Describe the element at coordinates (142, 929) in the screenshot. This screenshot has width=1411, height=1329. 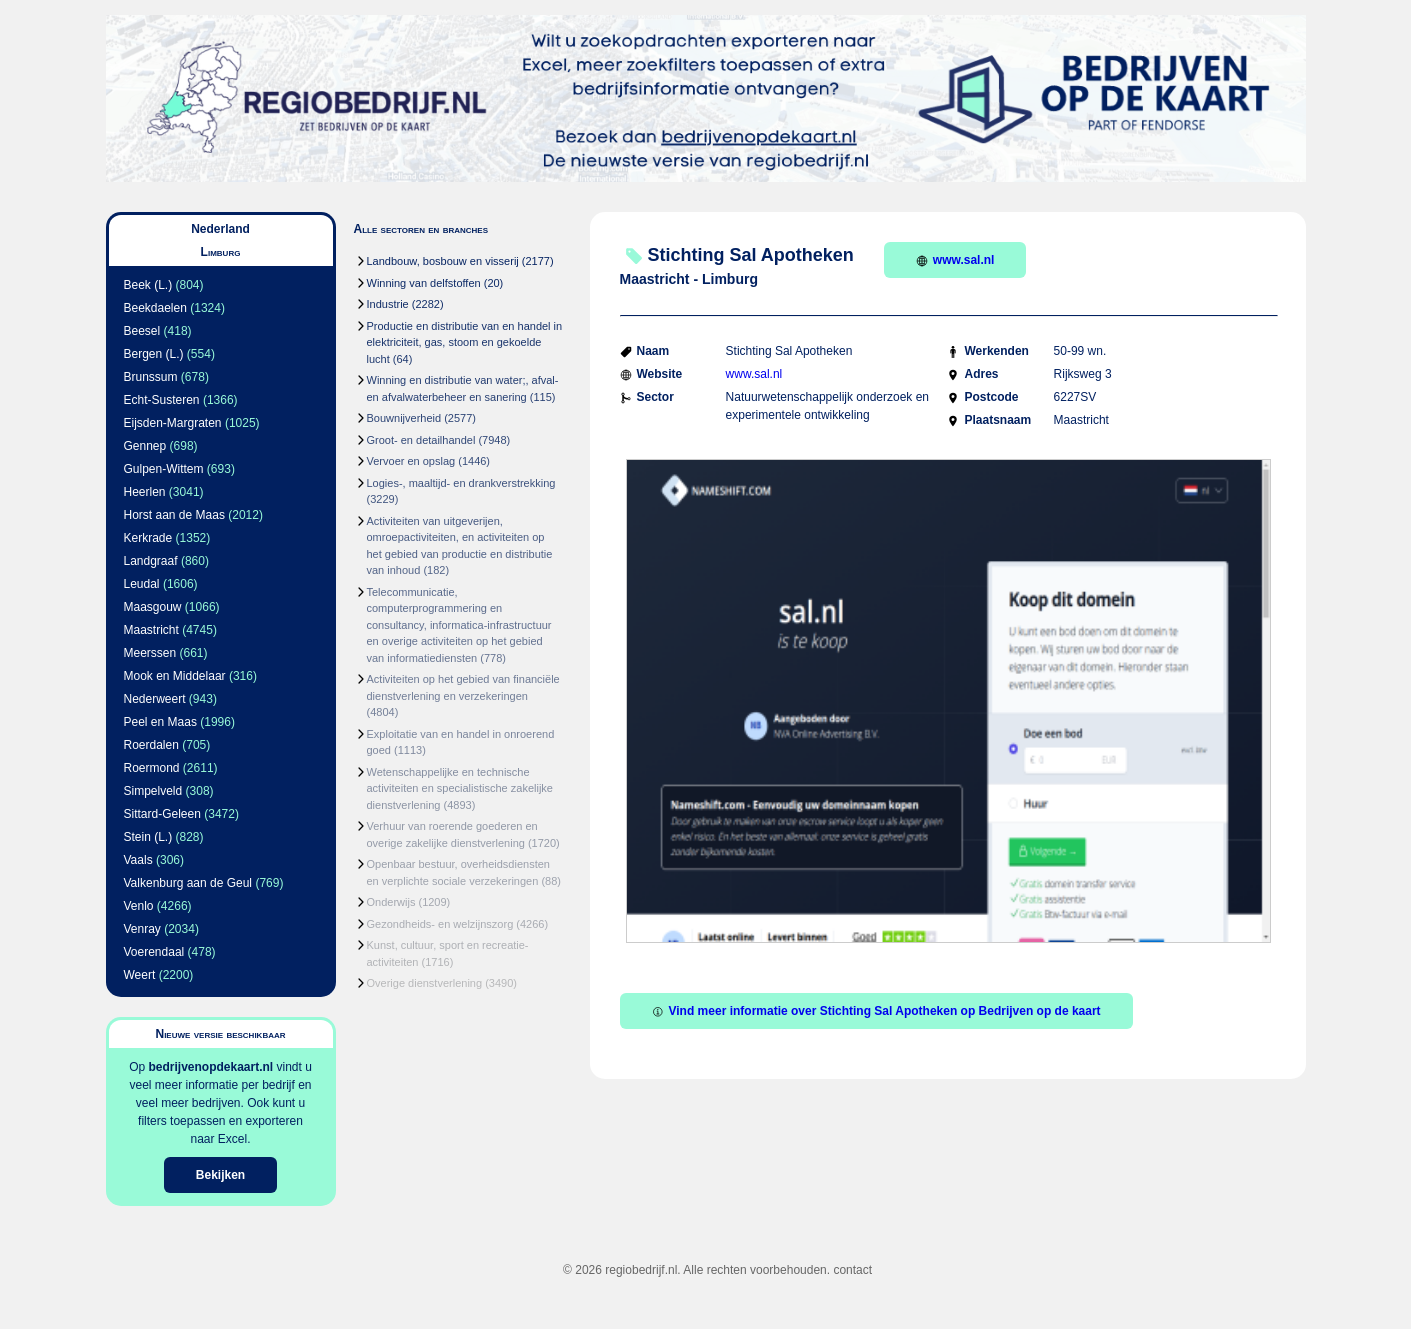
I see `Venray` at that location.